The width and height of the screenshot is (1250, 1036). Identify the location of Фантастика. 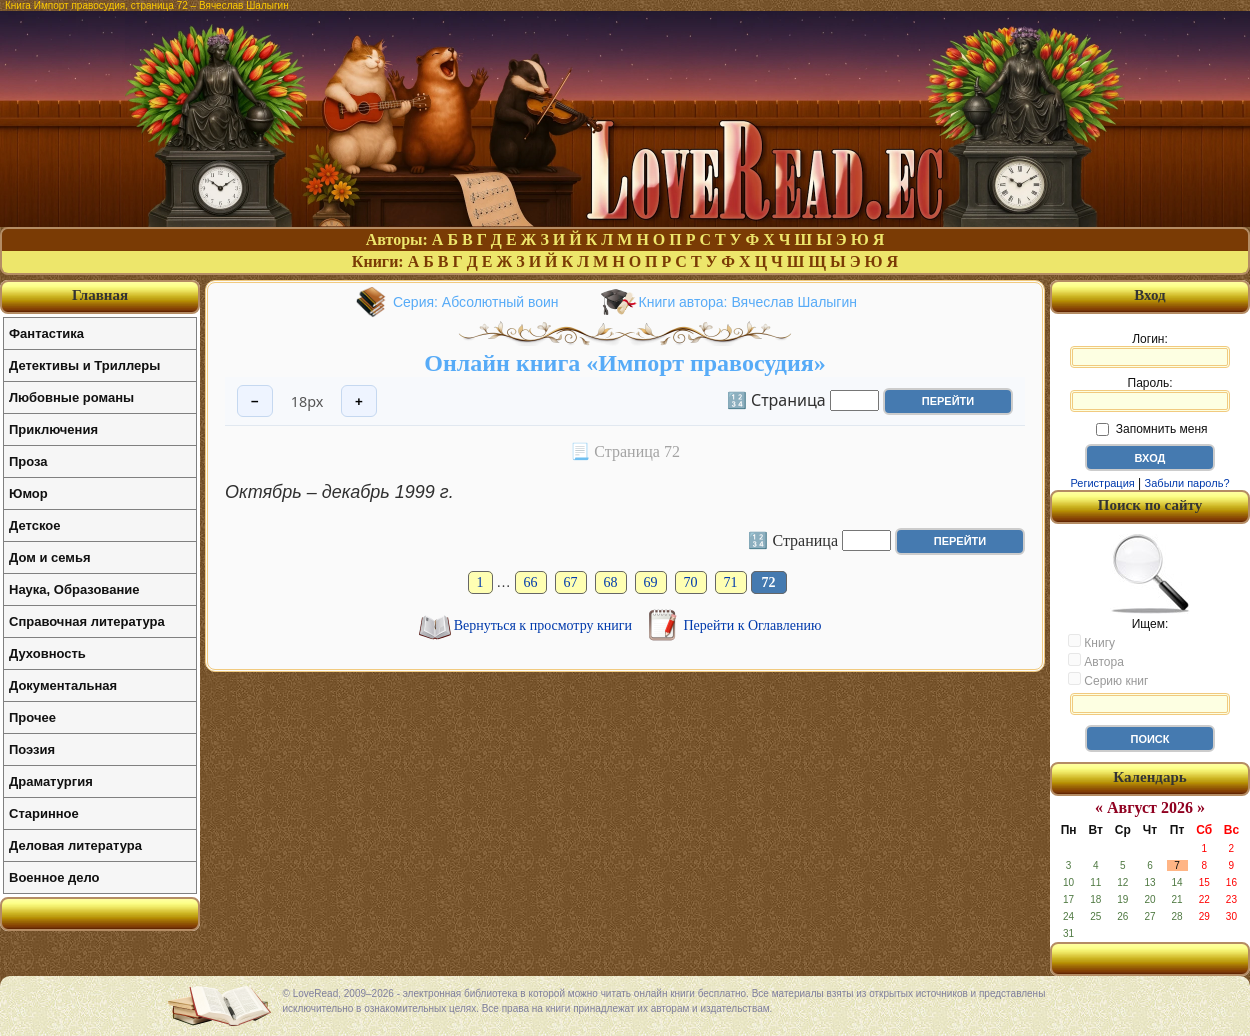
(46, 333).